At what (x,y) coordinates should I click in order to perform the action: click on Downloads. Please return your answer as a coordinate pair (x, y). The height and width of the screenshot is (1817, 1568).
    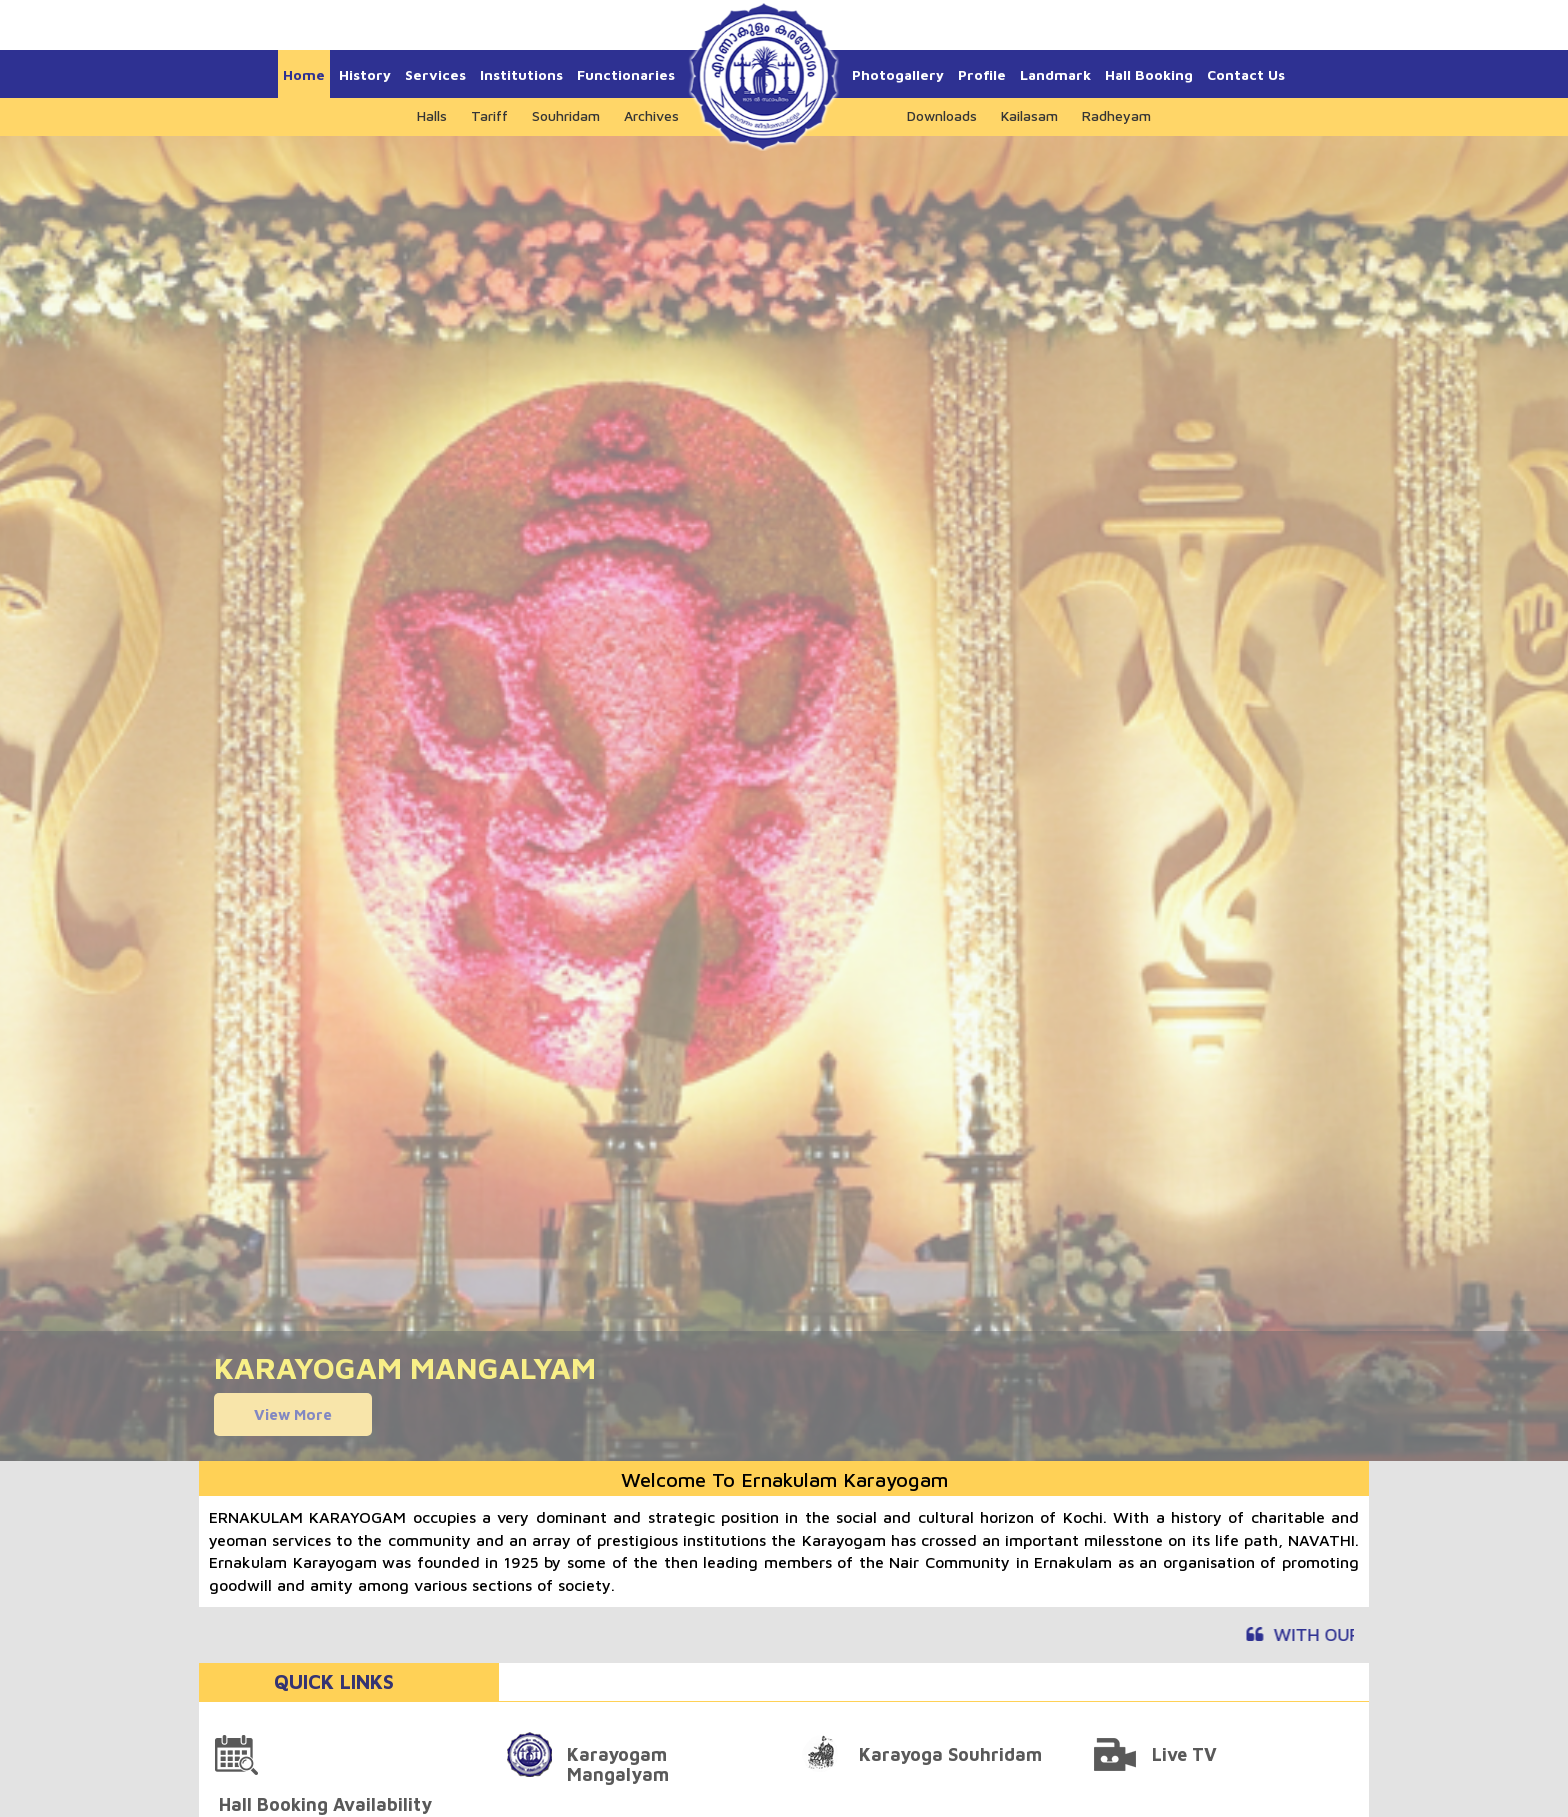
    Looking at the image, I should click on (942, 115).